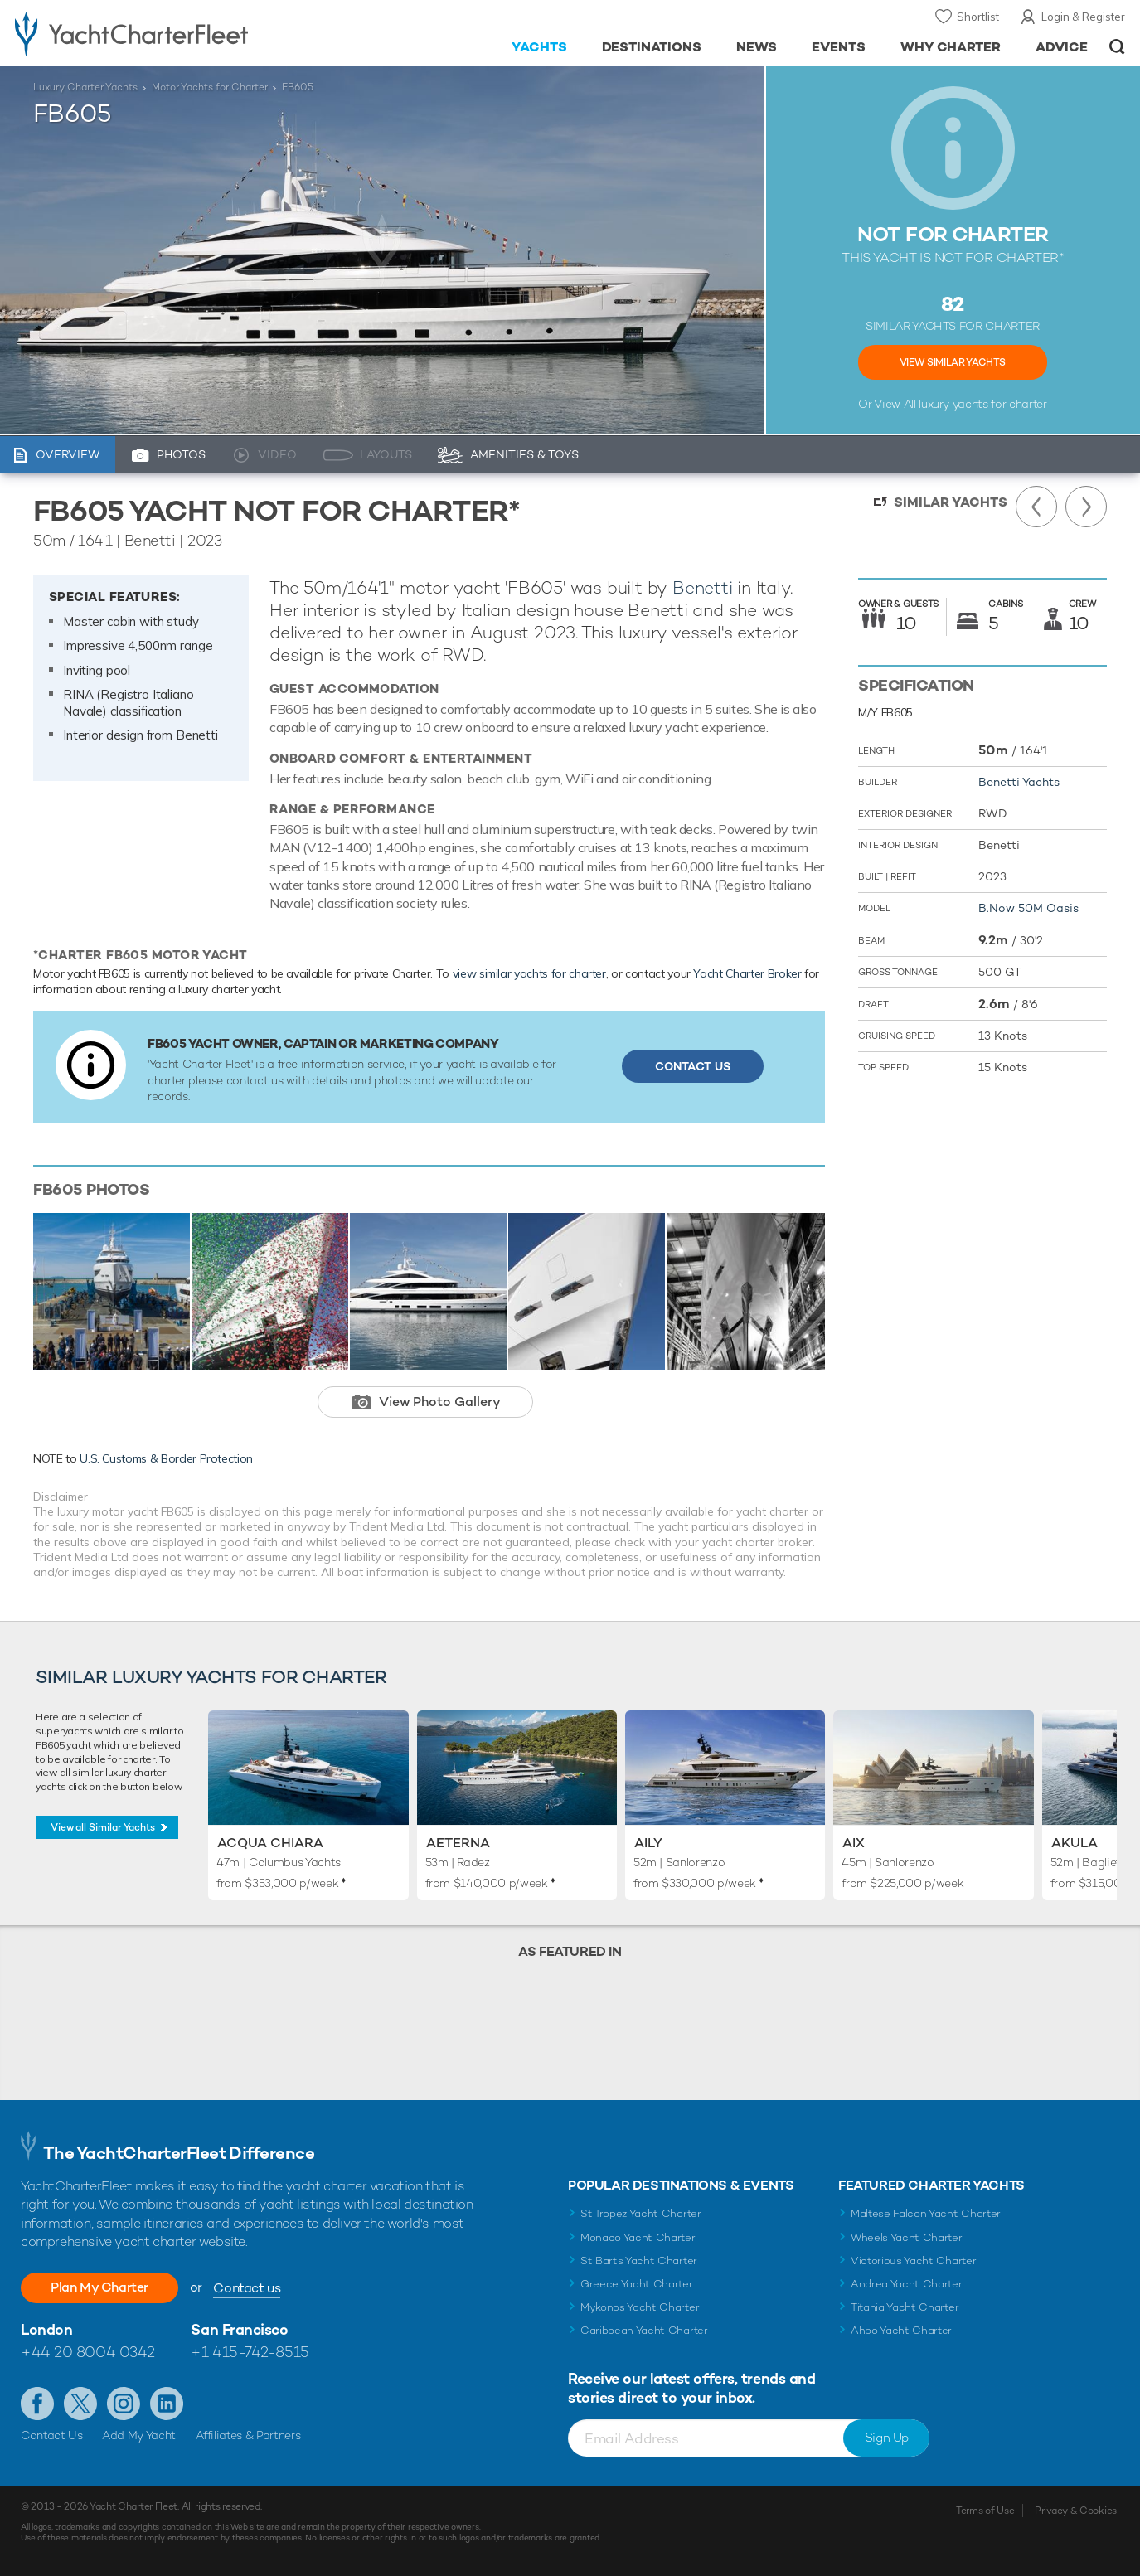 The height and width of the screenshot is (2576, 1140). I want to click on Caribbean Yacht Charter, so click(644, 2330).